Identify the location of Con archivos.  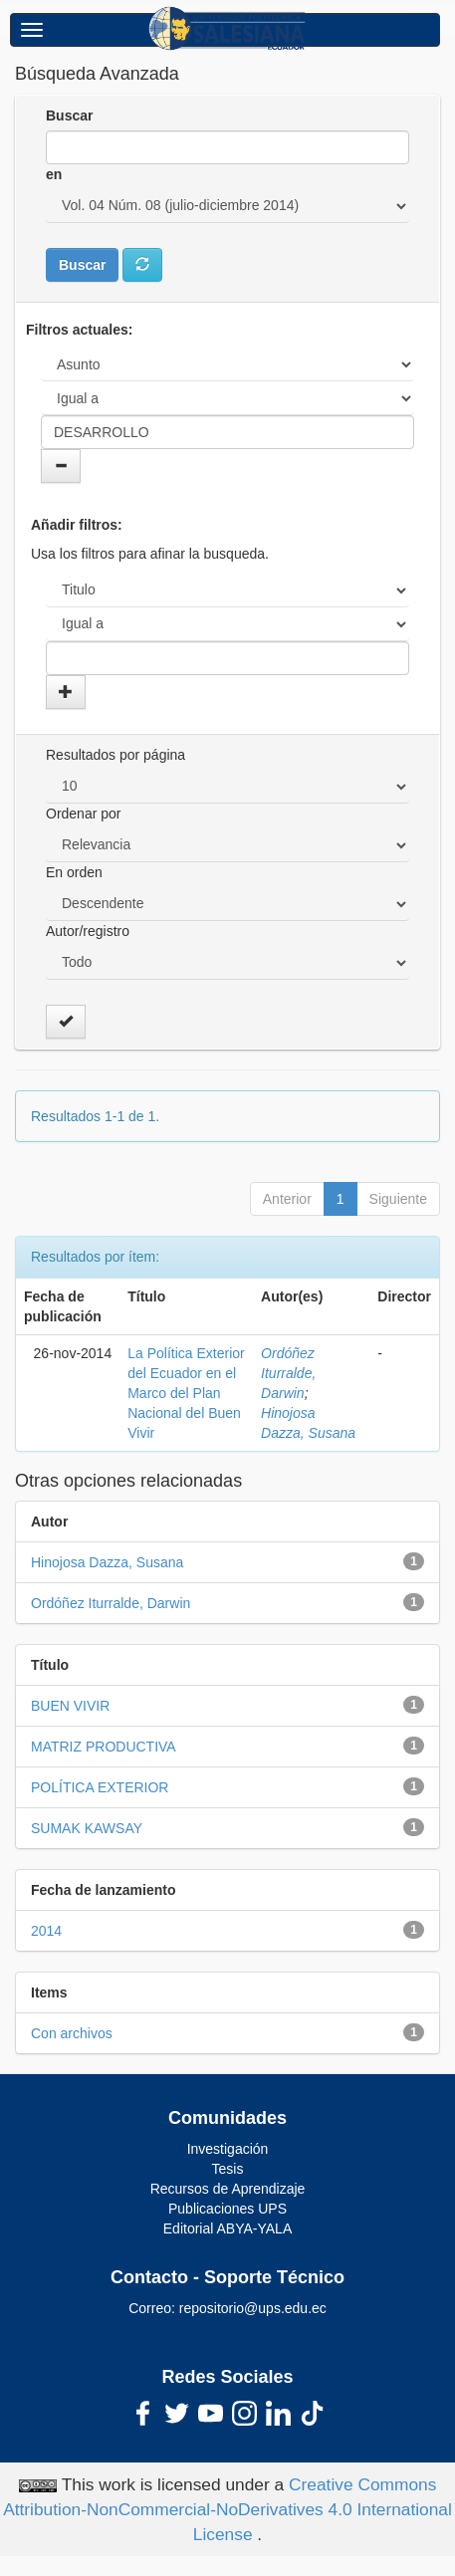
(72, 2033).